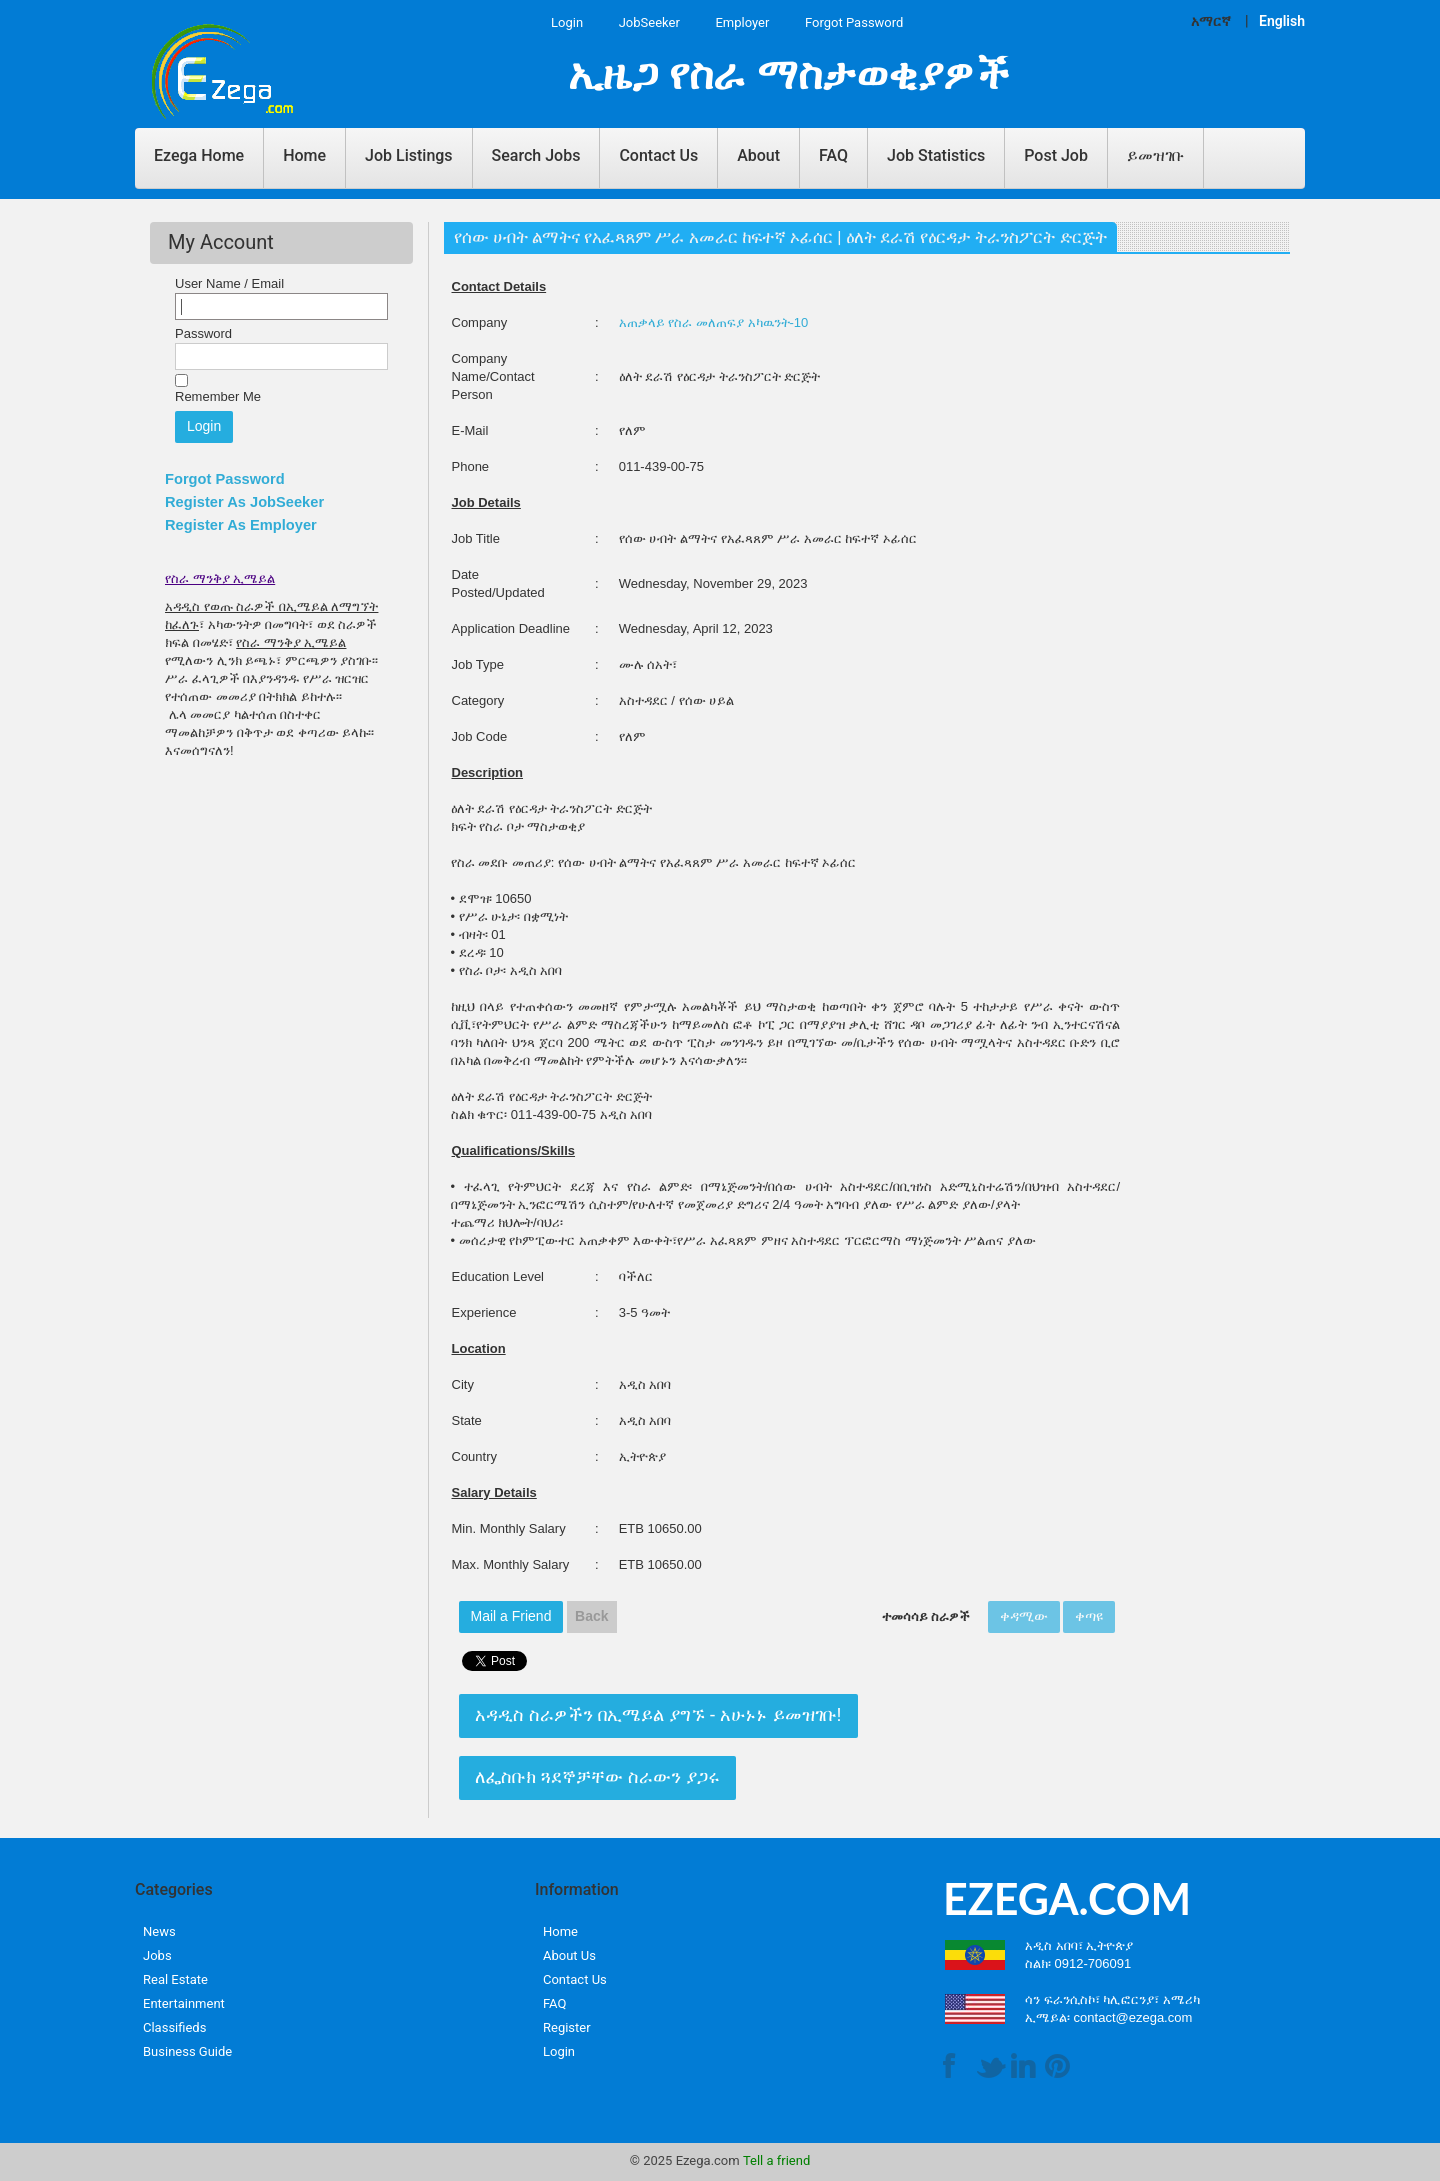 This screenshot has height=2181, width=1440. Describe the element at coordinates (174, 2027) in the screenshot. I see `Classifieds` at that location.